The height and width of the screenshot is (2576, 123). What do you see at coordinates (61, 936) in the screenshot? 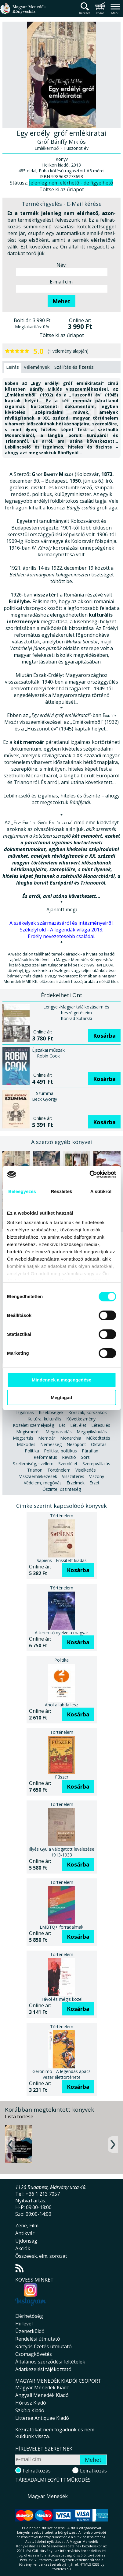
I see `Erdély nevezetesebb családai.` at bounding box center [61, 936].